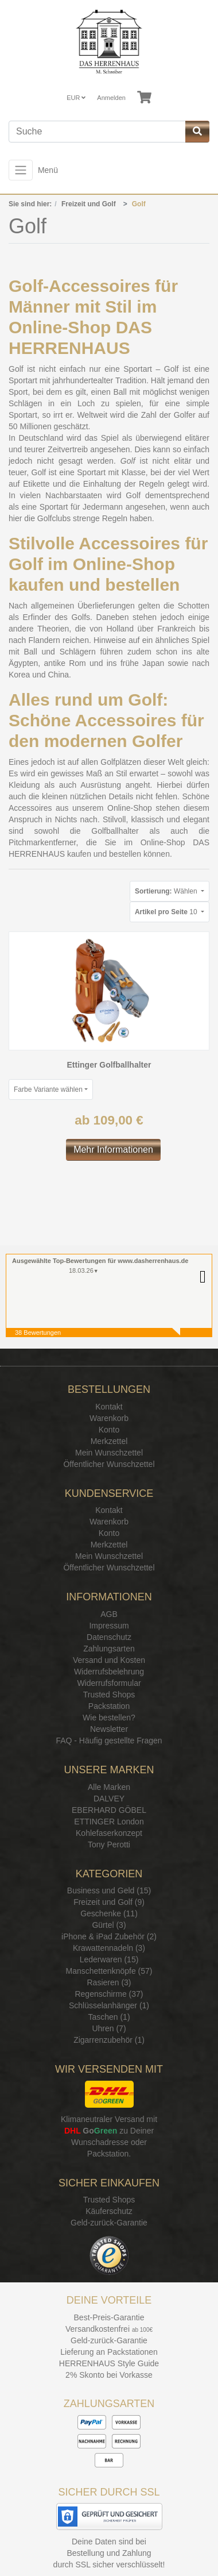 The height and width of the screenshot is (2576, 218). What do you see at coordinates (109, 1683) in the screenshot?
I see `Widerrufsformular` at bounding box center [109, 1683].